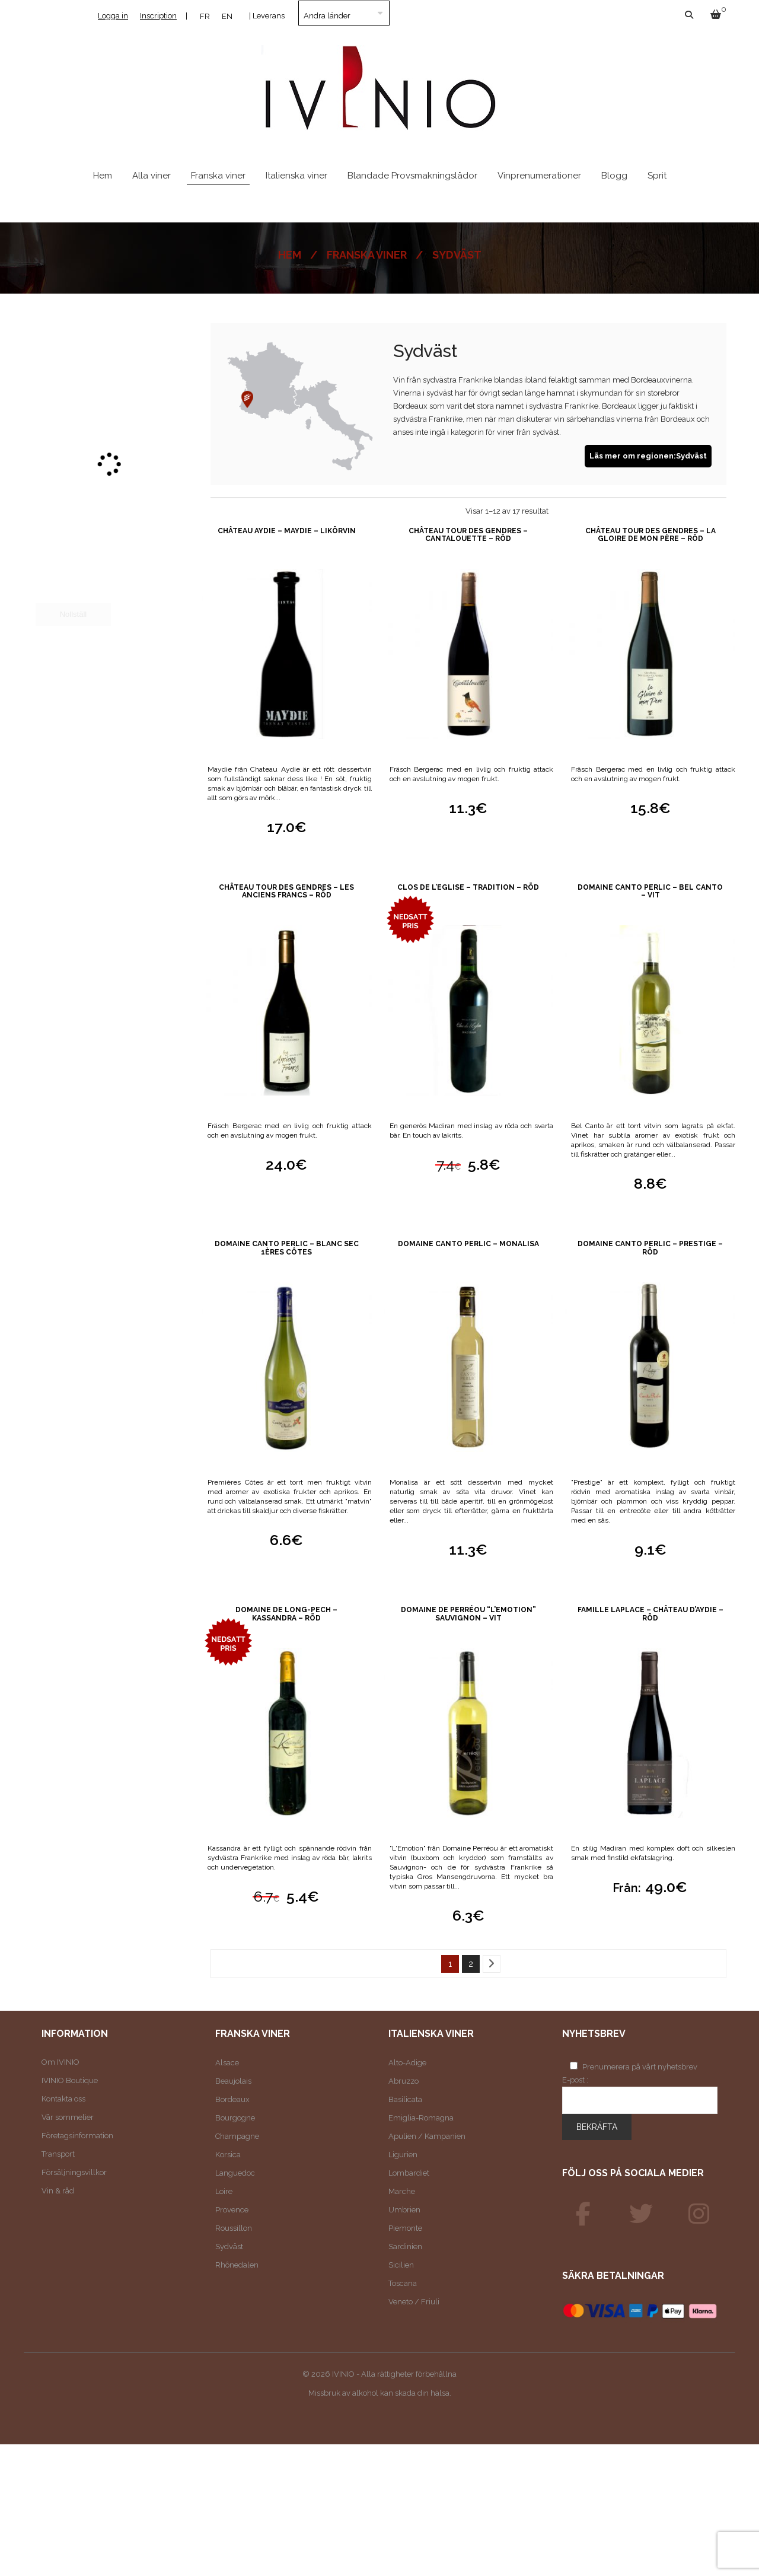 Image resolution: width=759 pixels, height=2576 pixels. Describe the element at coordinates (223, 2191) in the screenshot. I see `Loire` at that location.